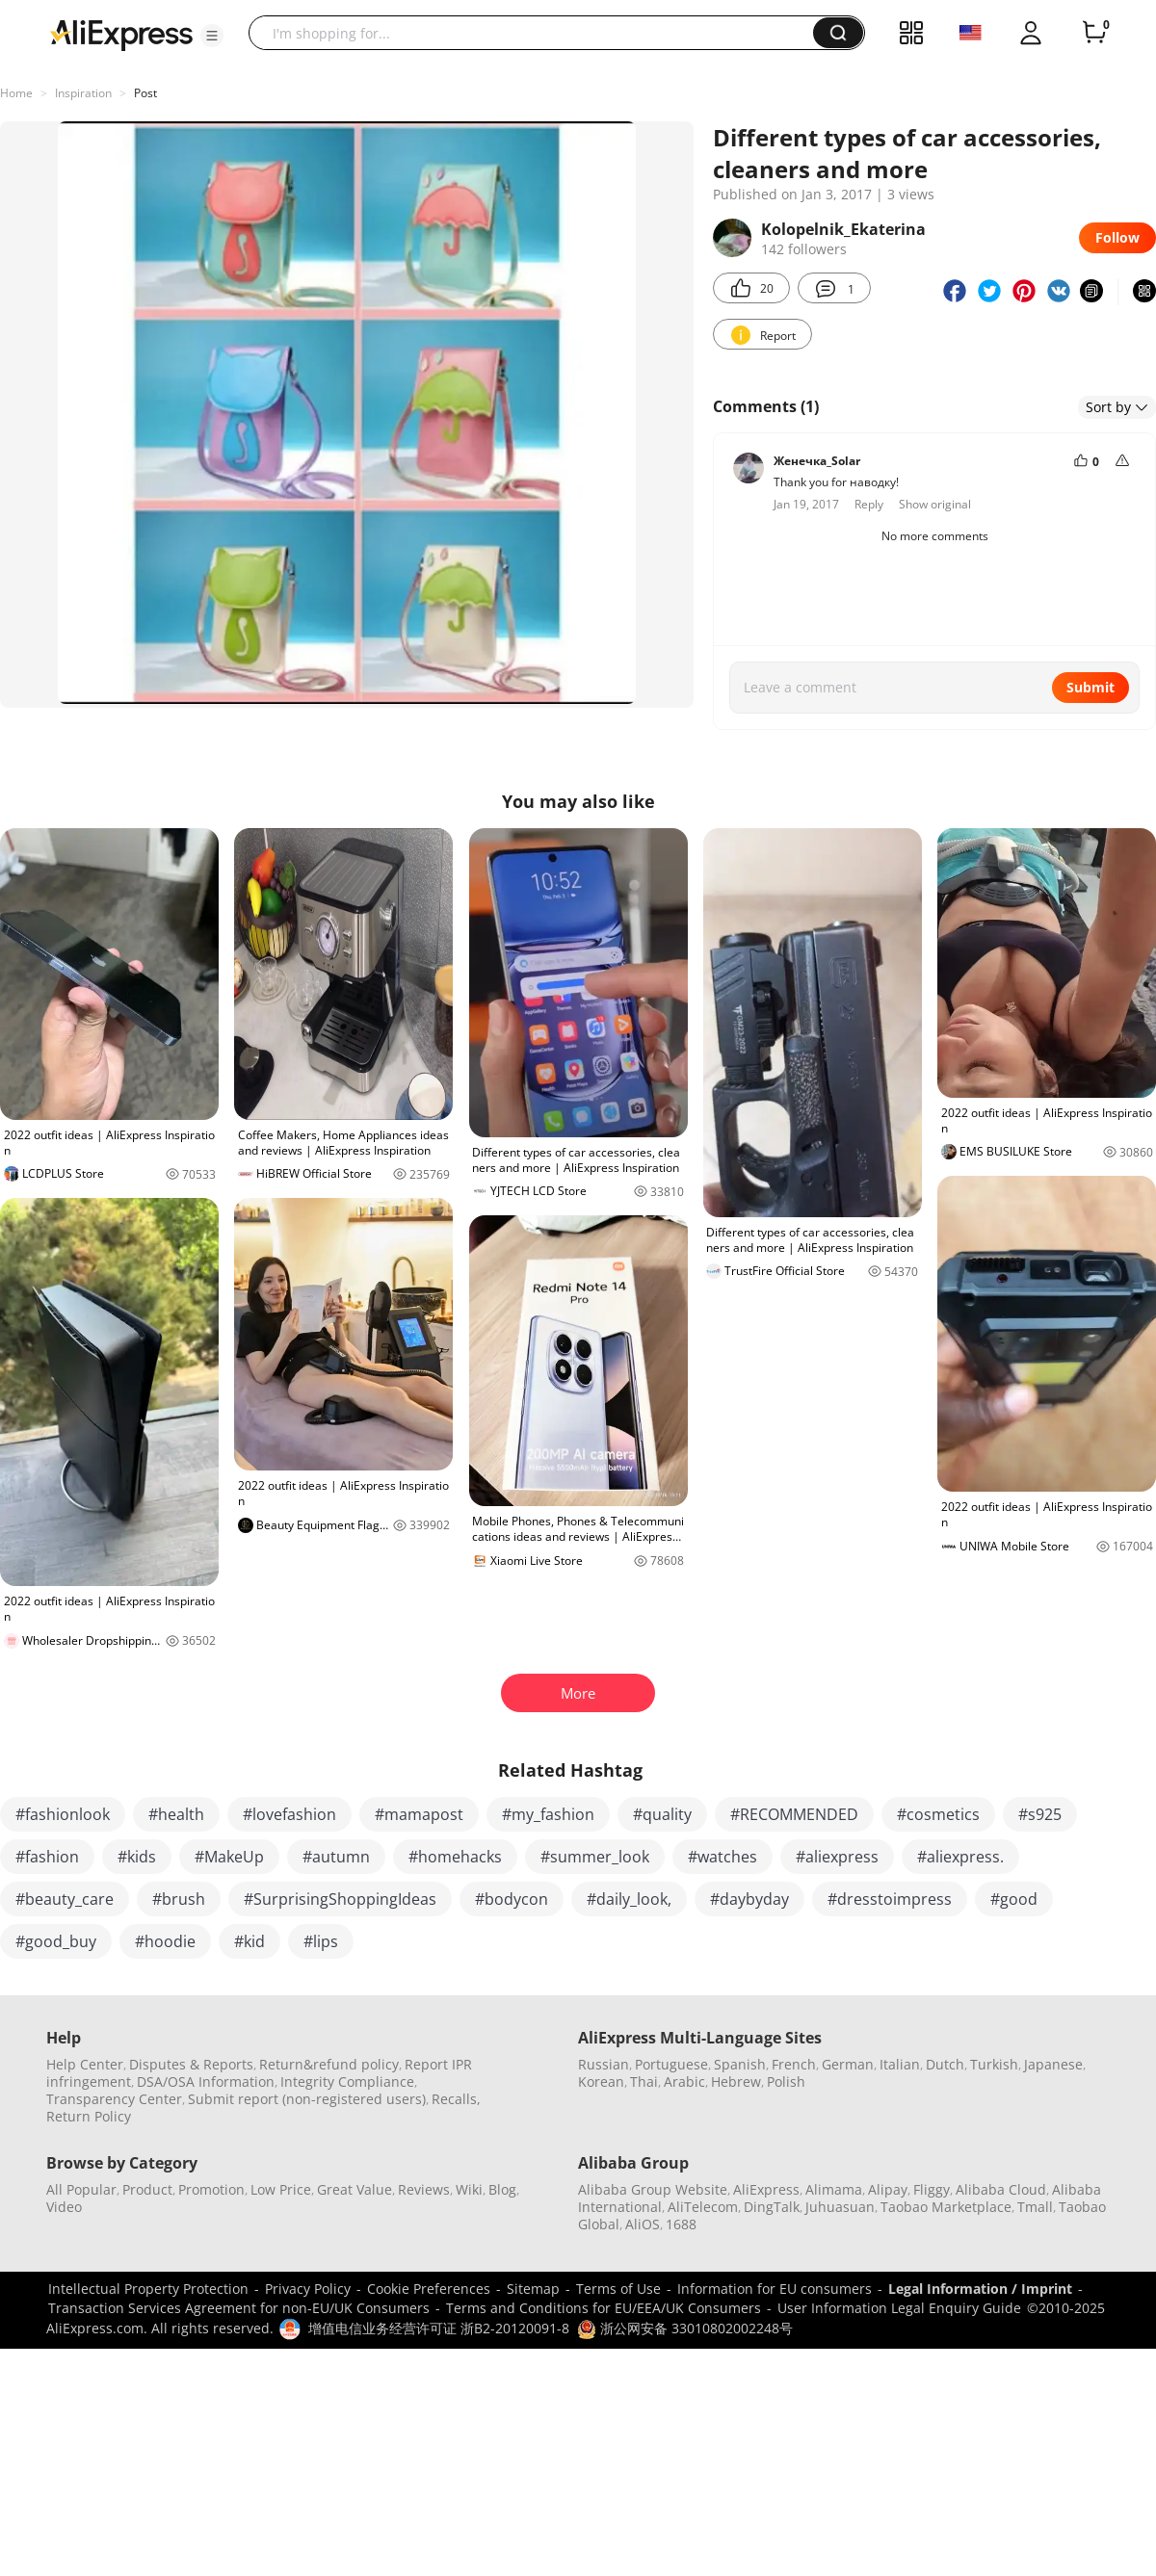 This screenshot has width=1156, height=2576. Describe the element at coordinates (114, 2099) in the screenshot. I see `Transparency Center` at that location.